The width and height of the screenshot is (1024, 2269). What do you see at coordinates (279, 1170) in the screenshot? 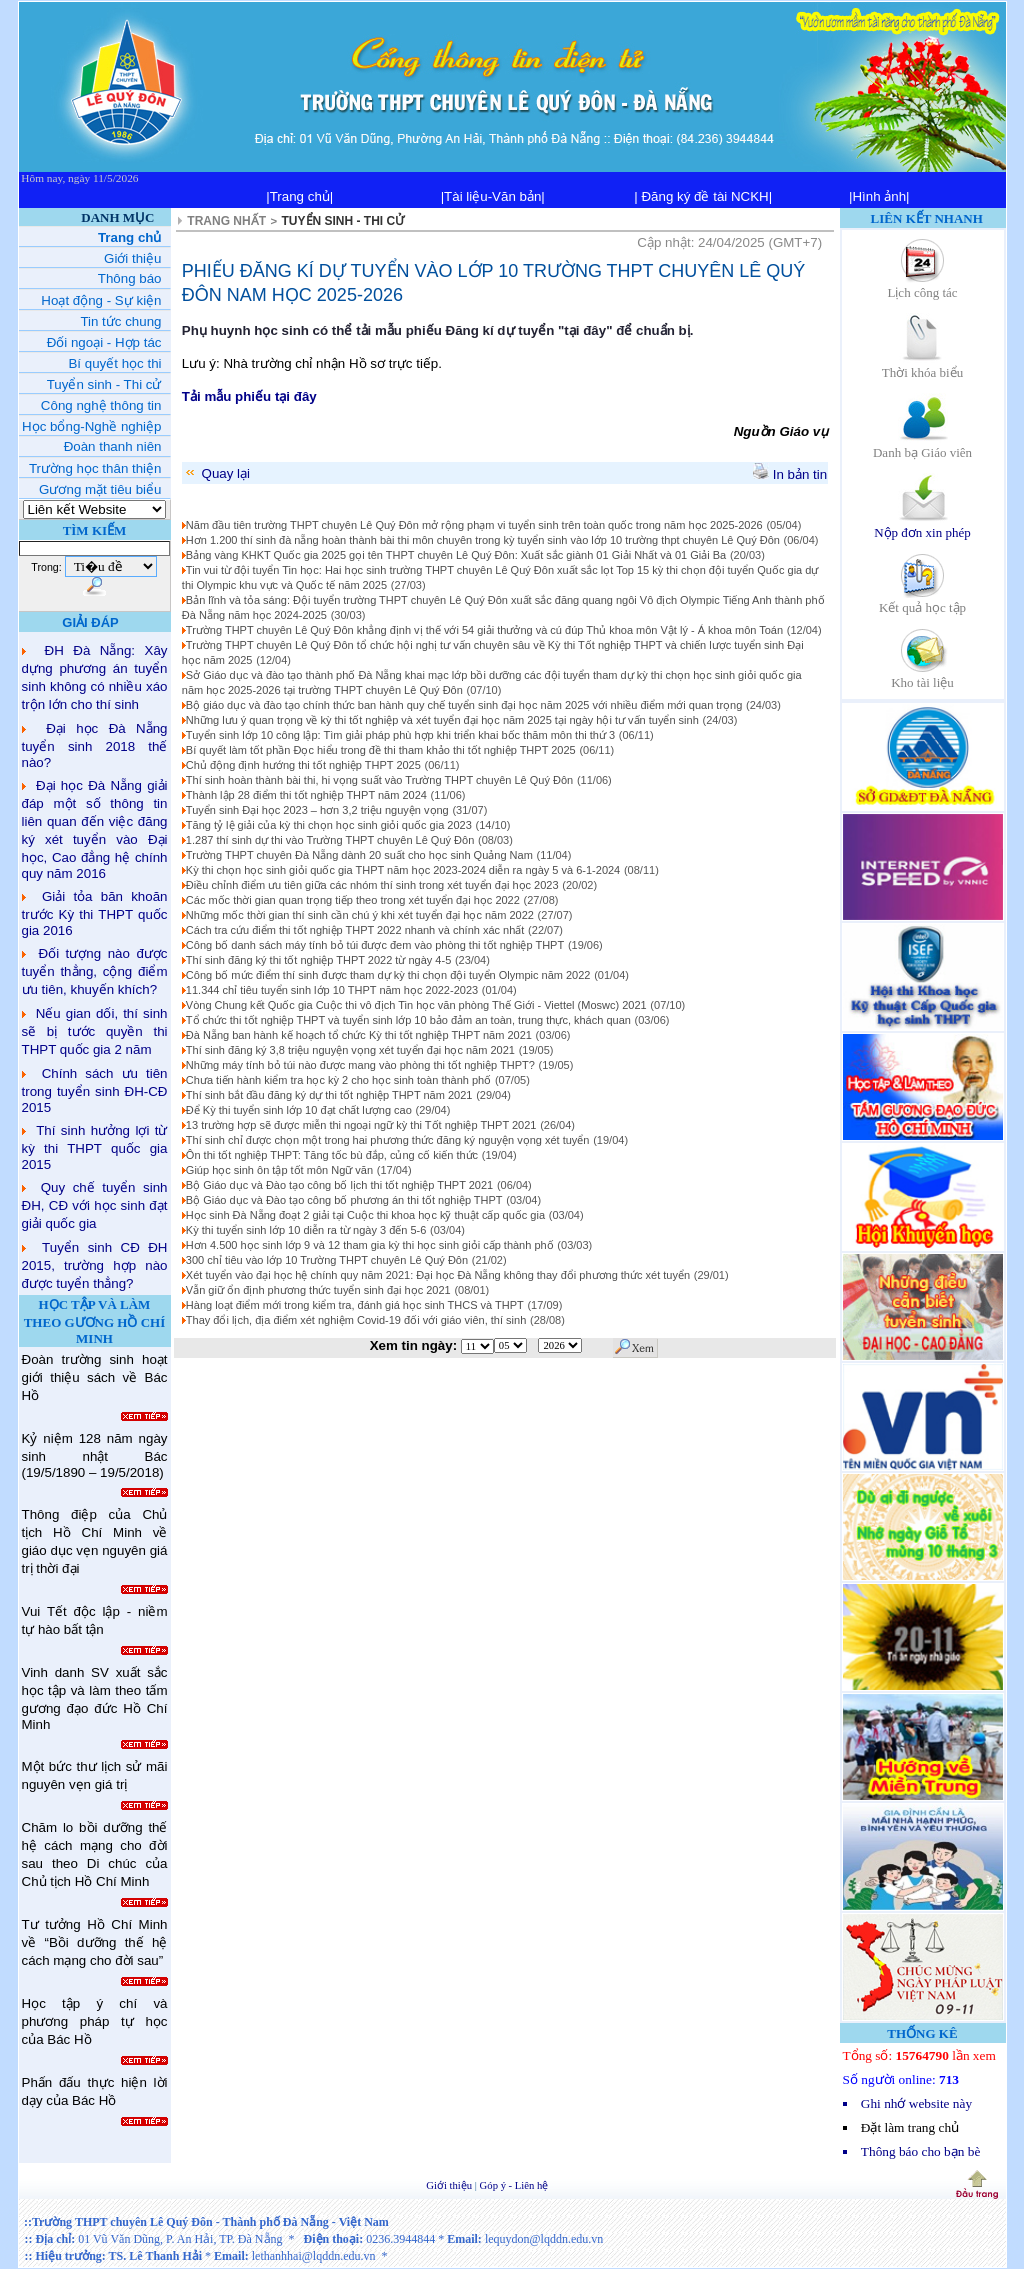
I see `Giúp học sinh ôn tập tốt môn Ngữ văn` at bounding box center [279, 1170].